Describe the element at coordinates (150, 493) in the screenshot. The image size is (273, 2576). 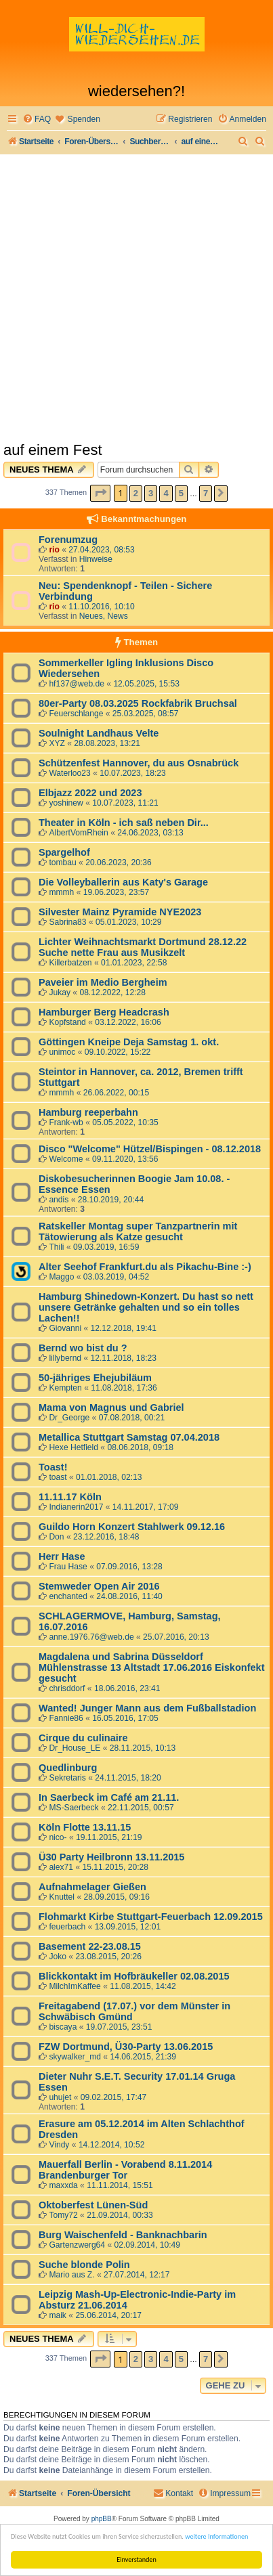
I see `3 [button]` at that location.